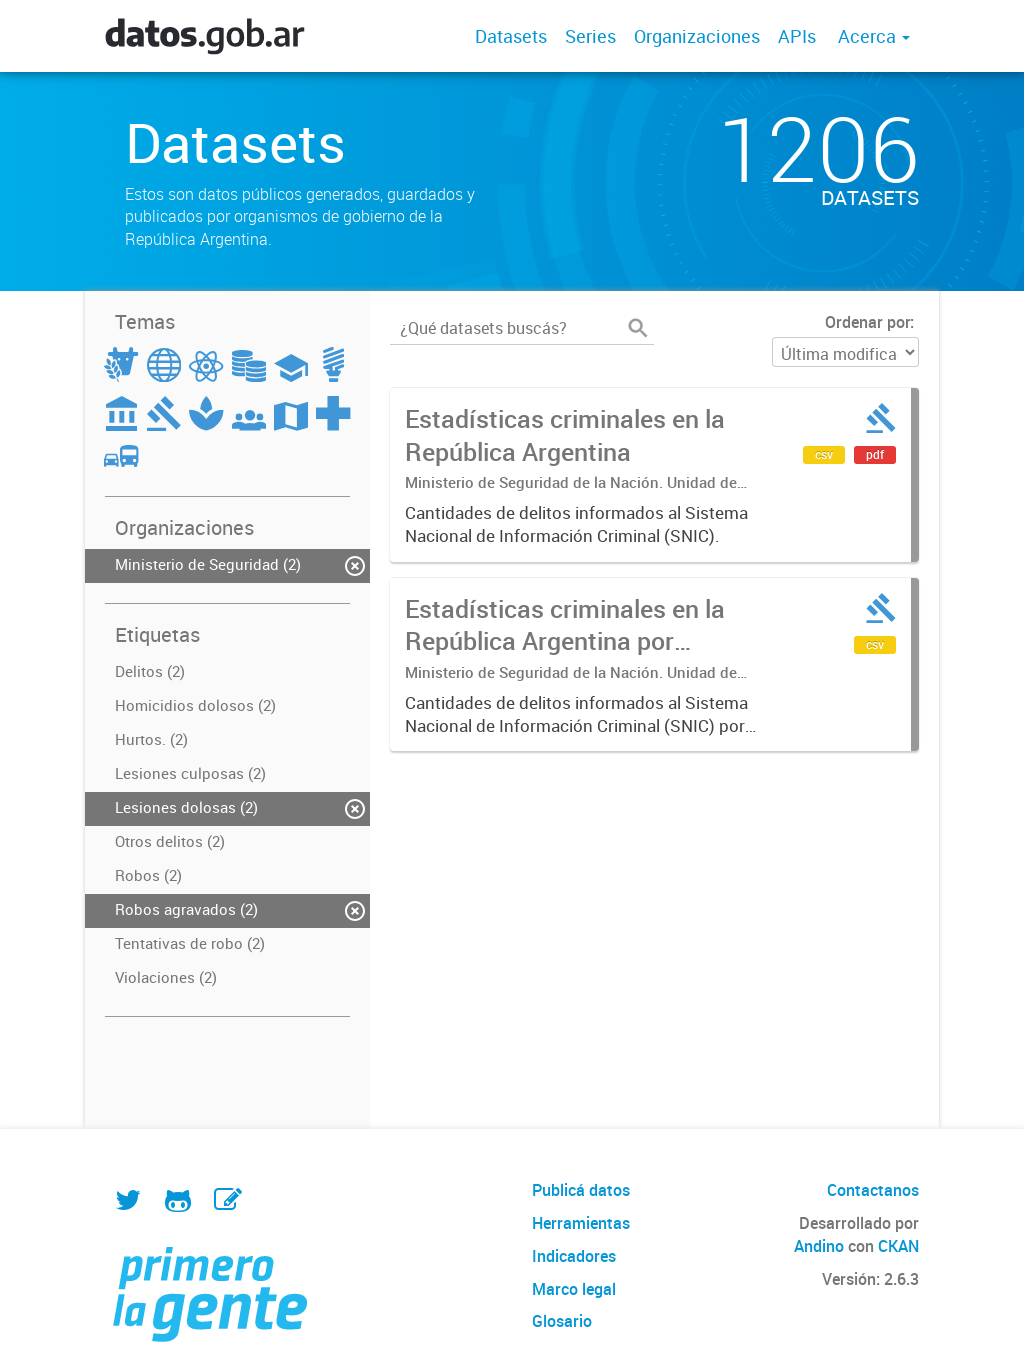 This screenshot has width=1024, height=1359. Describe the element at coordinates (574, 1256) in the screenshot. I see `Indicadores` at that location.